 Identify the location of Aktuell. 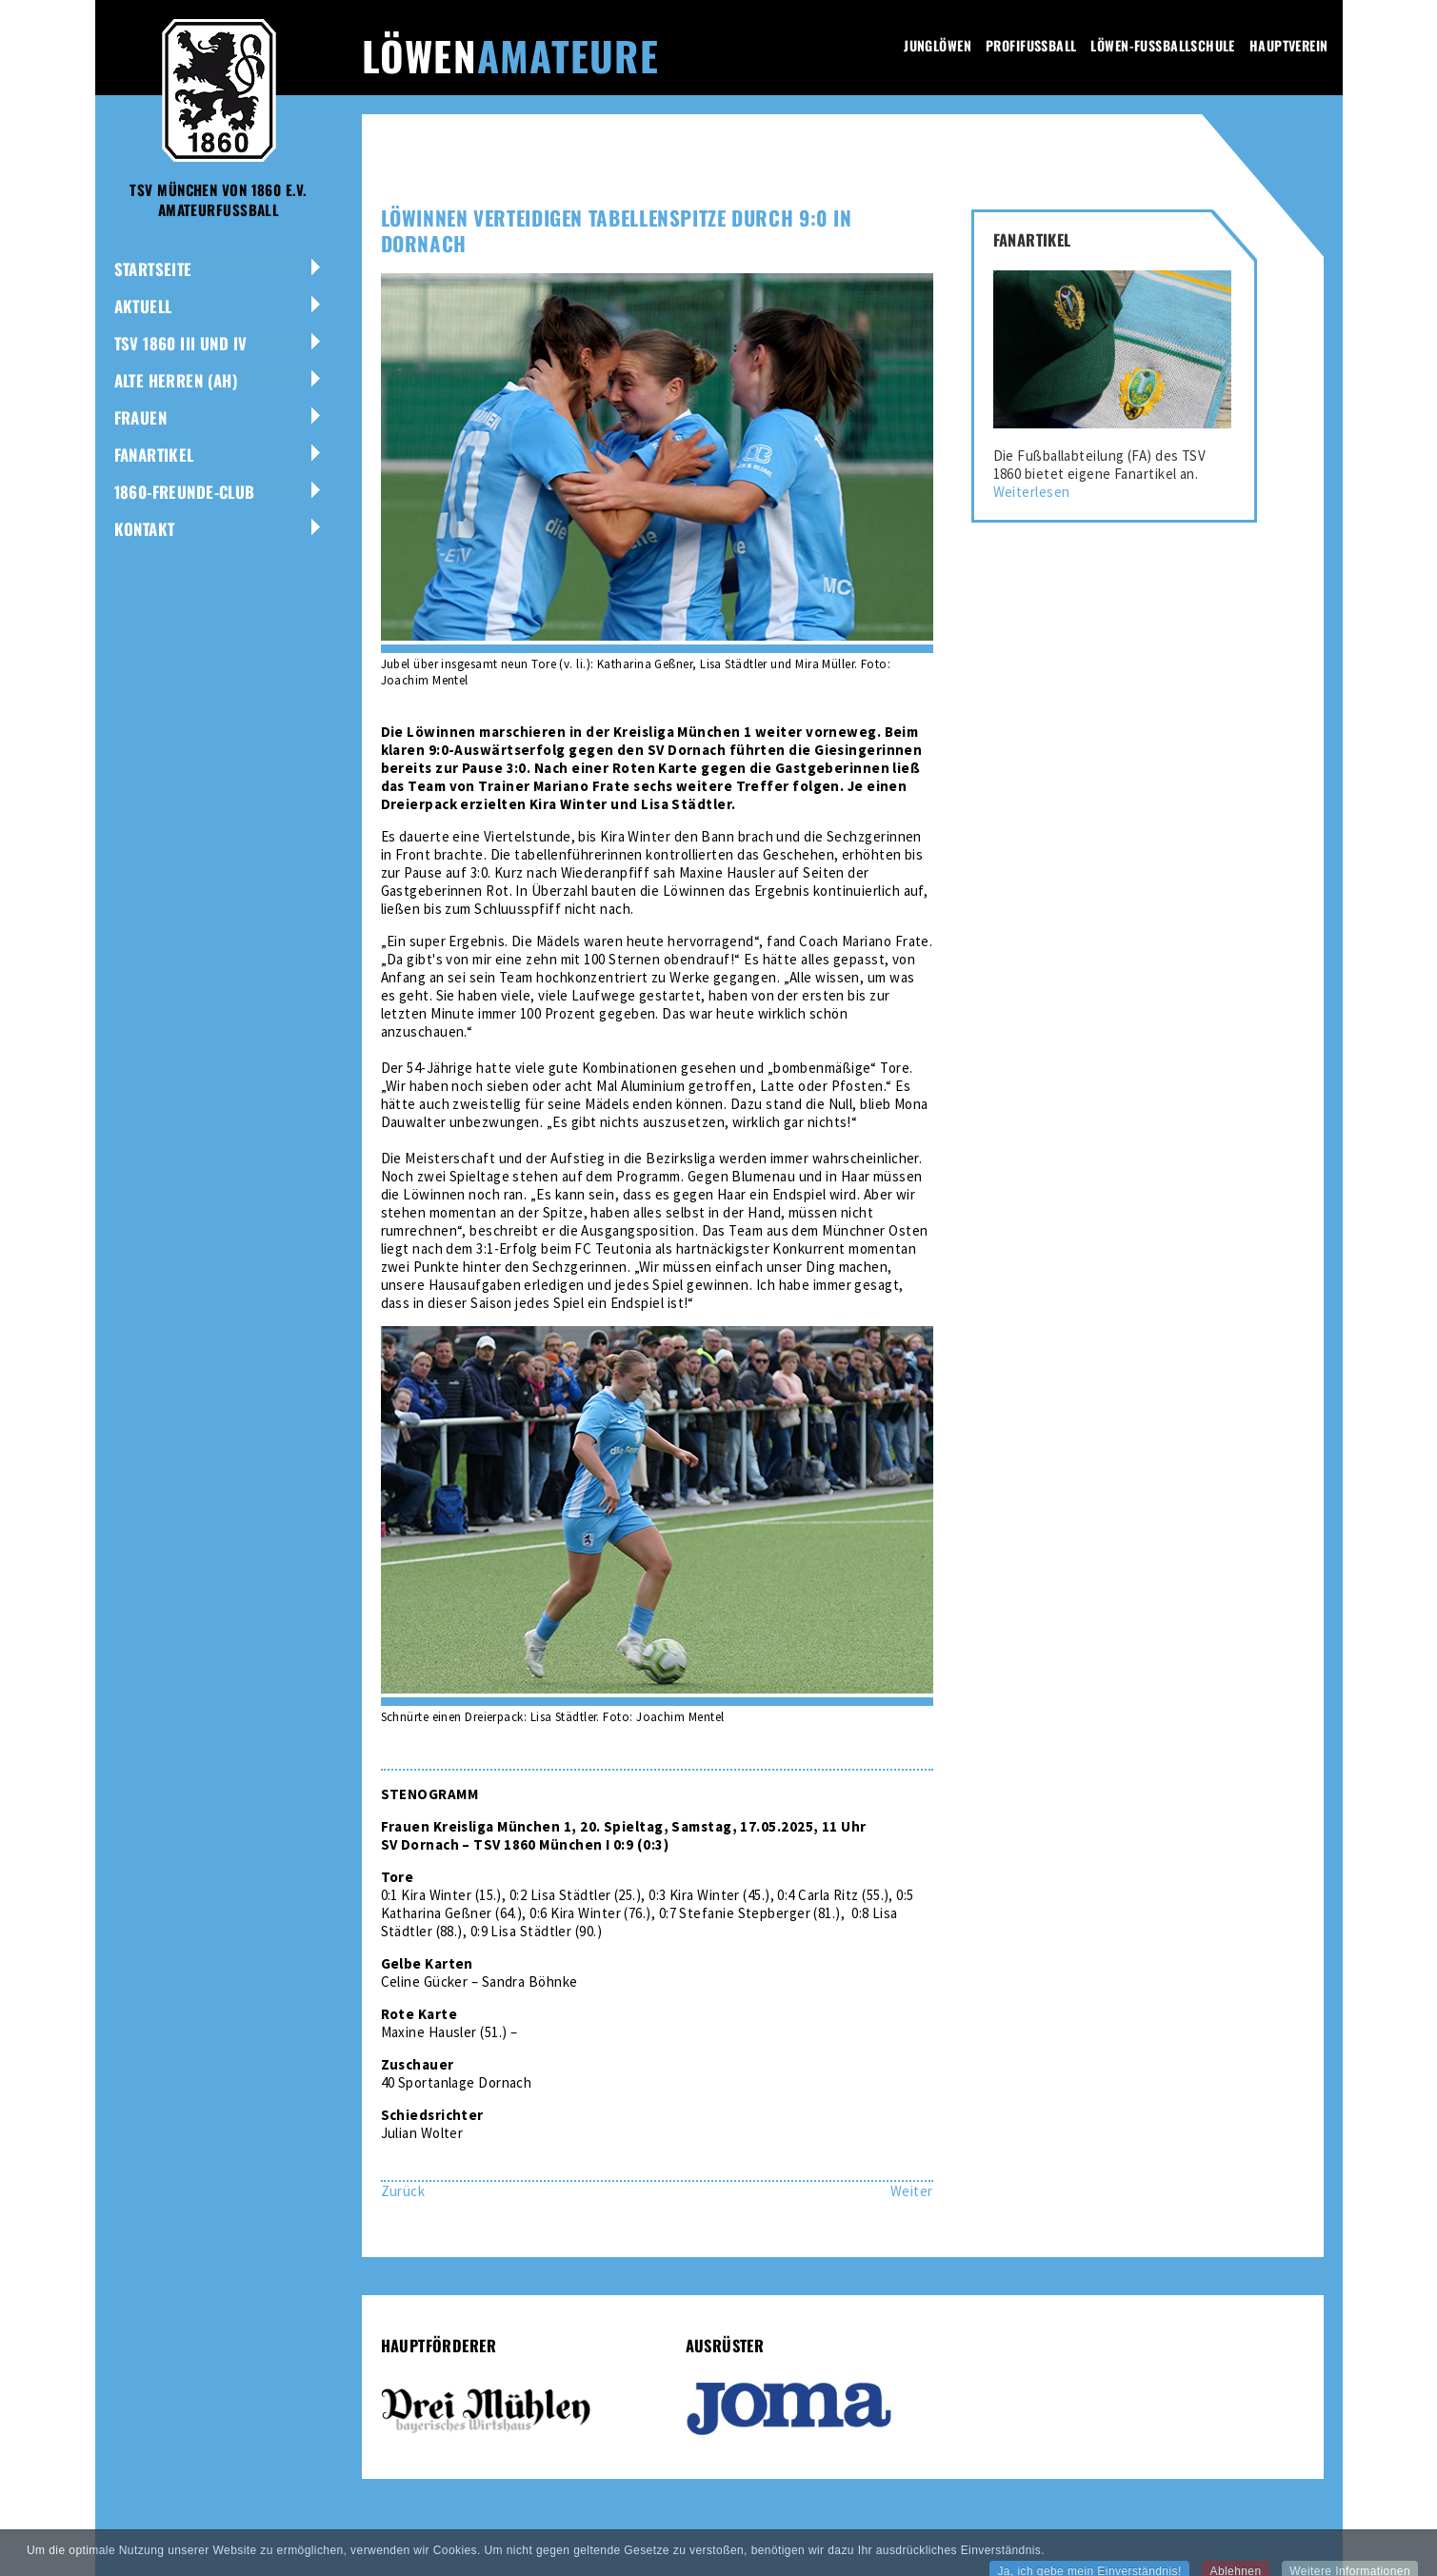
(143, 306).